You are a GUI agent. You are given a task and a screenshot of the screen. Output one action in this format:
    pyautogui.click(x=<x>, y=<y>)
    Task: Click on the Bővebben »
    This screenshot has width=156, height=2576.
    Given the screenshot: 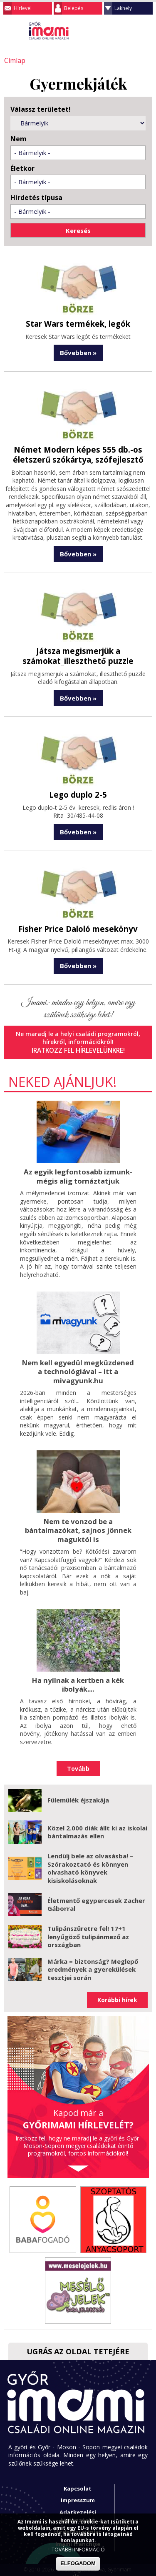 What is the action you would take?
    pyautogui.click(x=78, y=351)
    